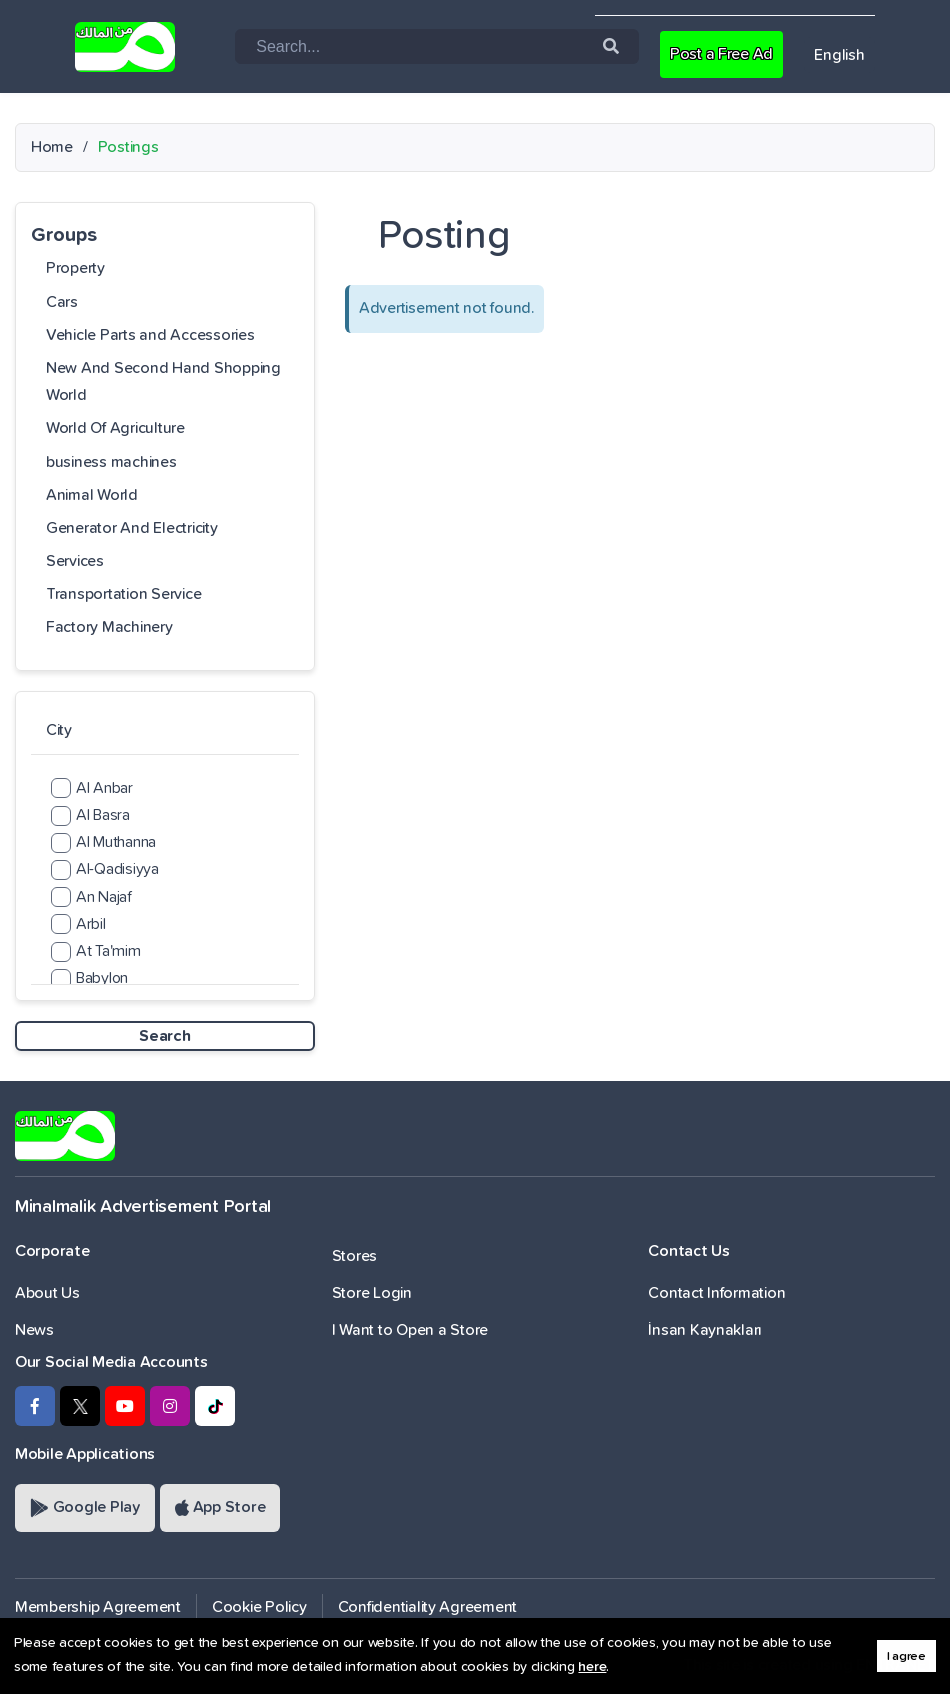  Describe the element at coordinates (716, 1293) in the screenshot. I see `Contact Information` at that location.